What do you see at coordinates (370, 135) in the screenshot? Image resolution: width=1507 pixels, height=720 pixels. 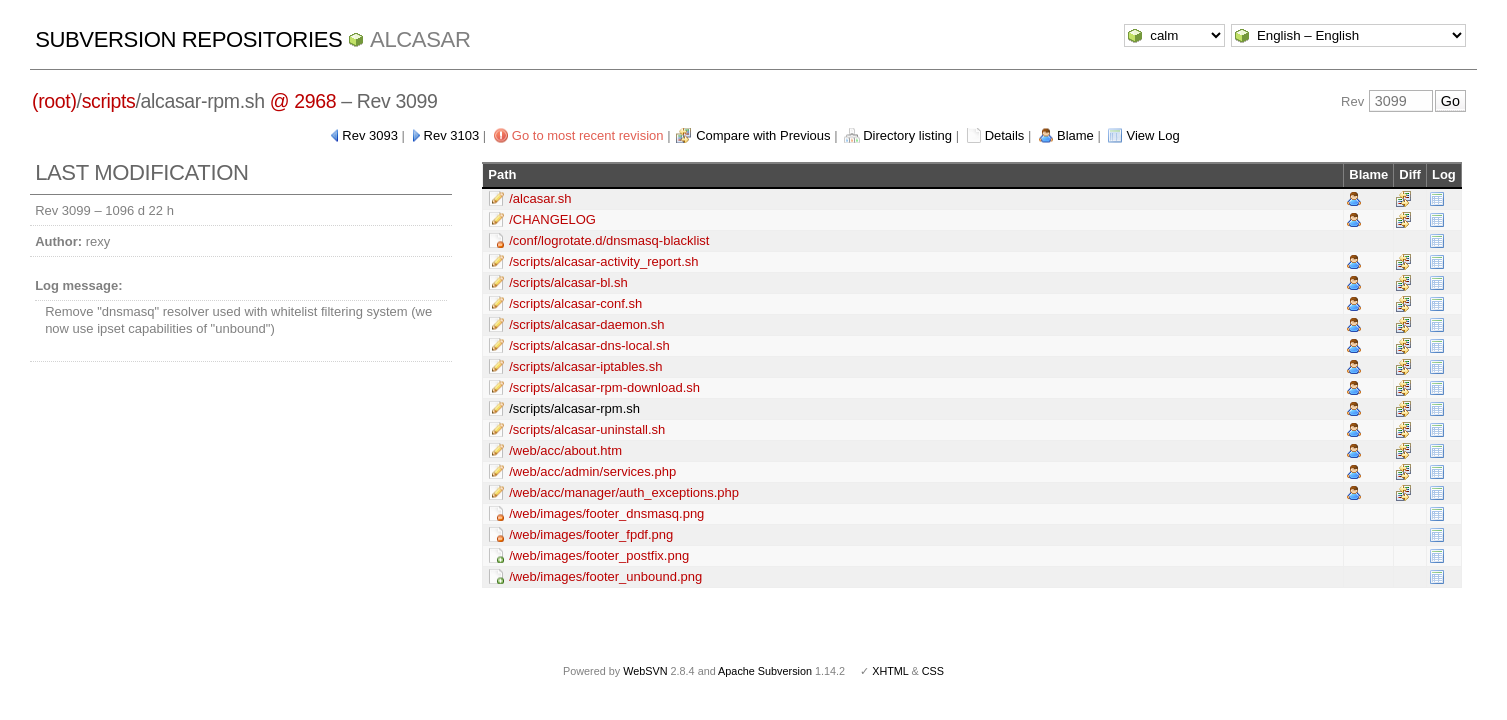 I see `Rev 3093` at bounding box center [370, 135].